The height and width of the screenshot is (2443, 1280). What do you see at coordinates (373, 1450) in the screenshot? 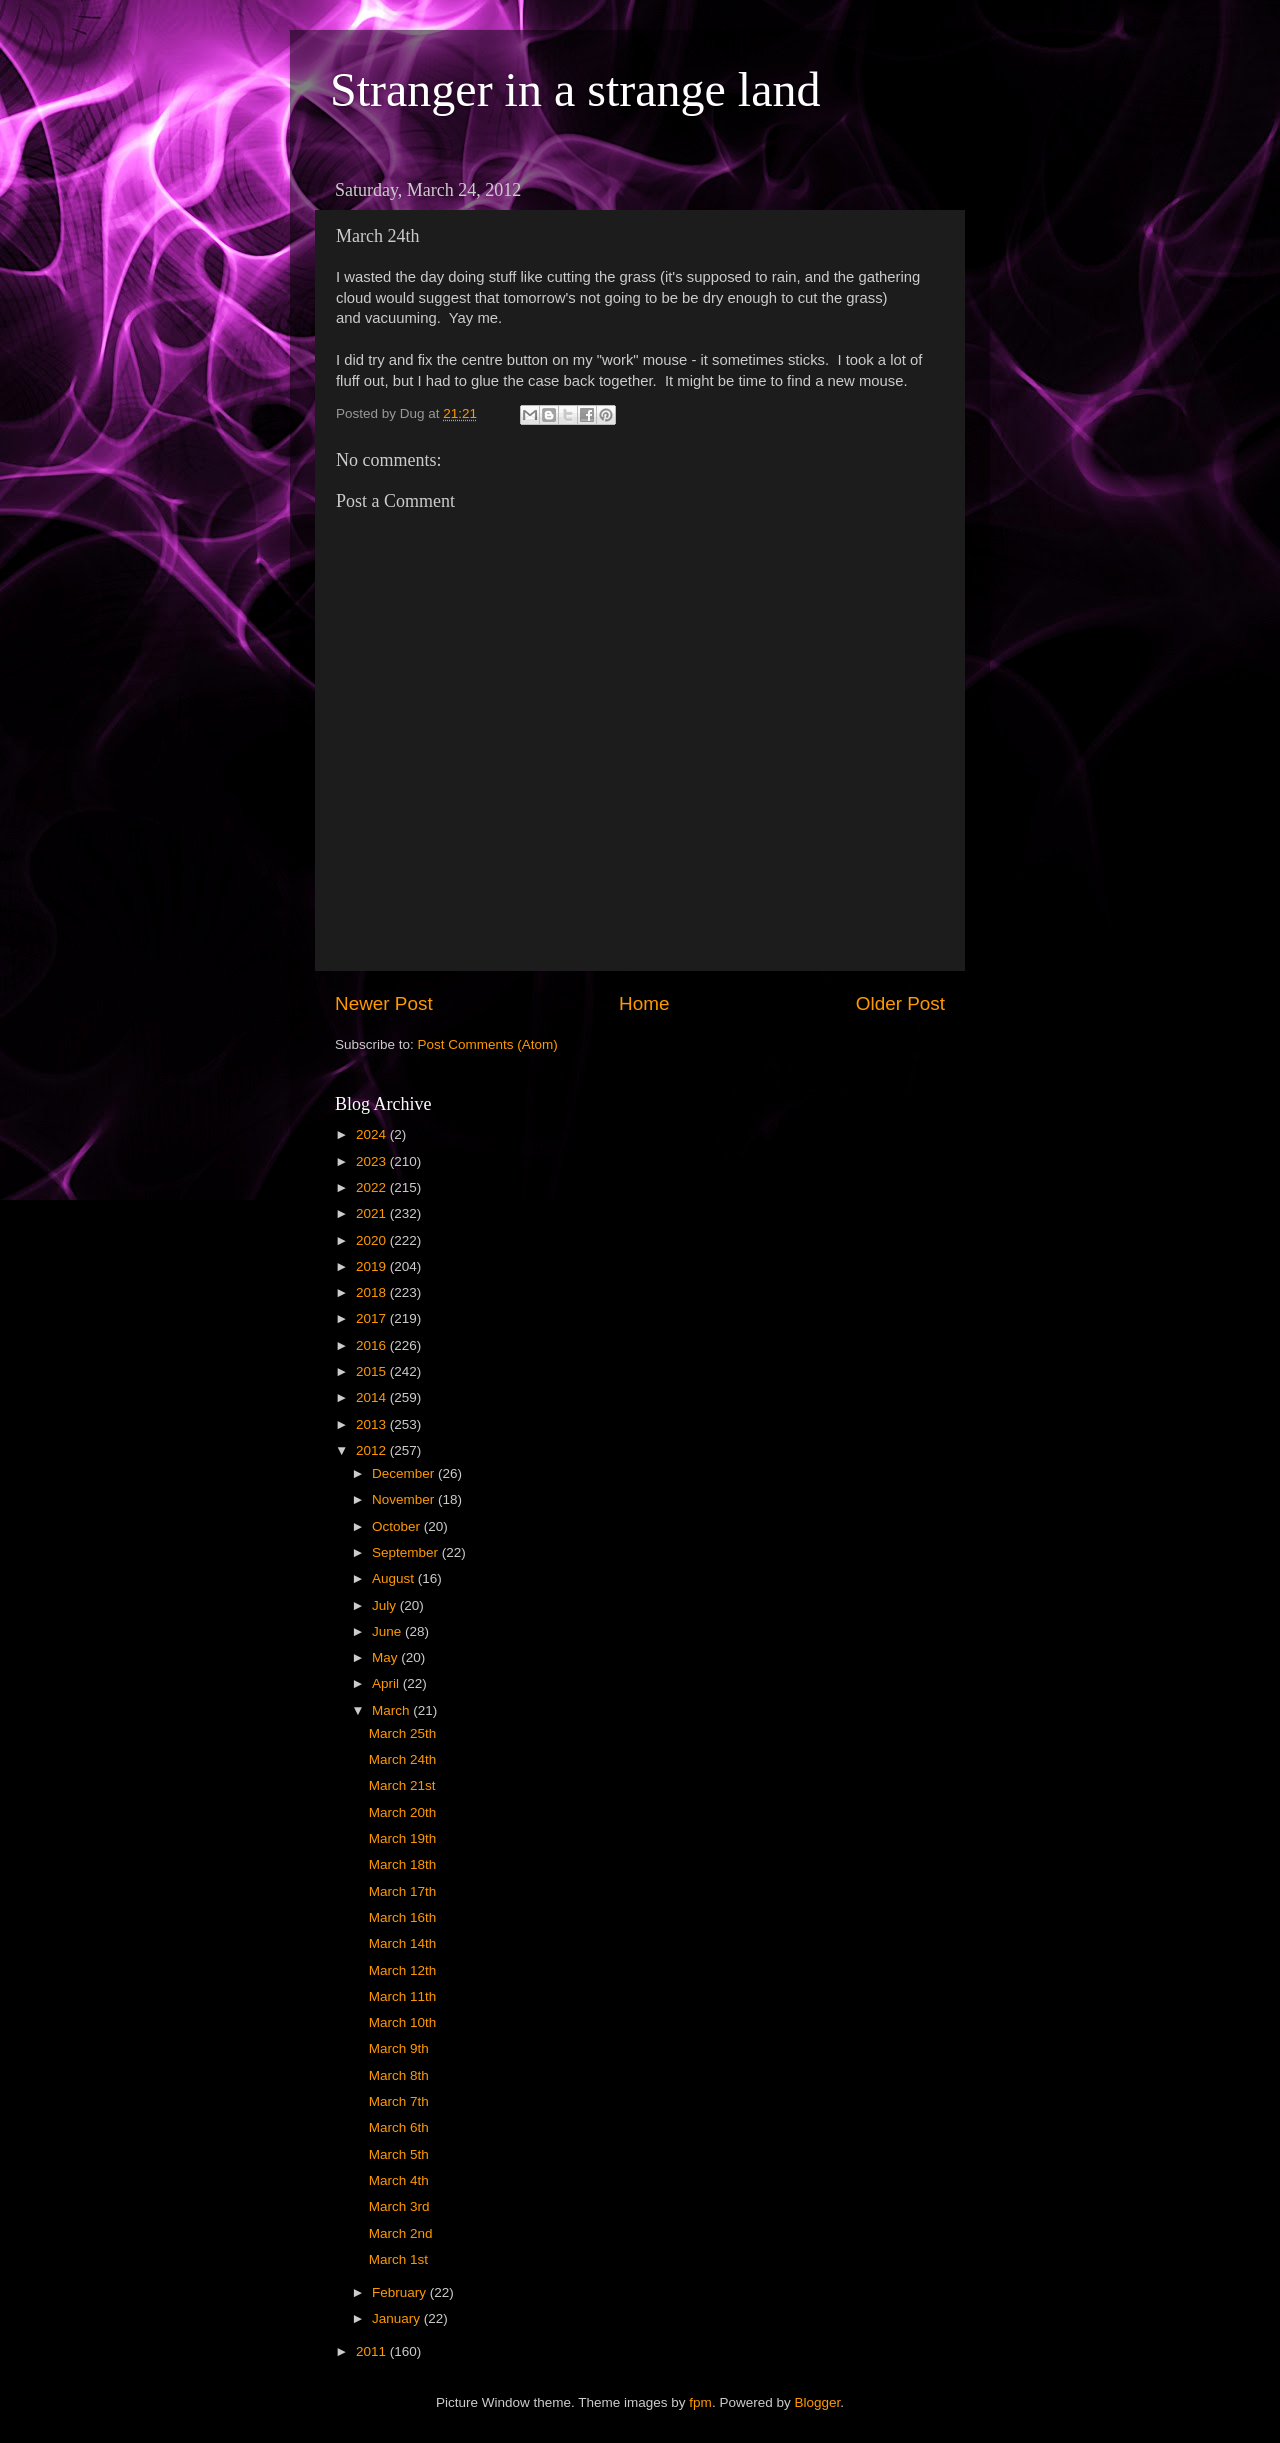
I see `2012` at bounding box center [373, 1450].